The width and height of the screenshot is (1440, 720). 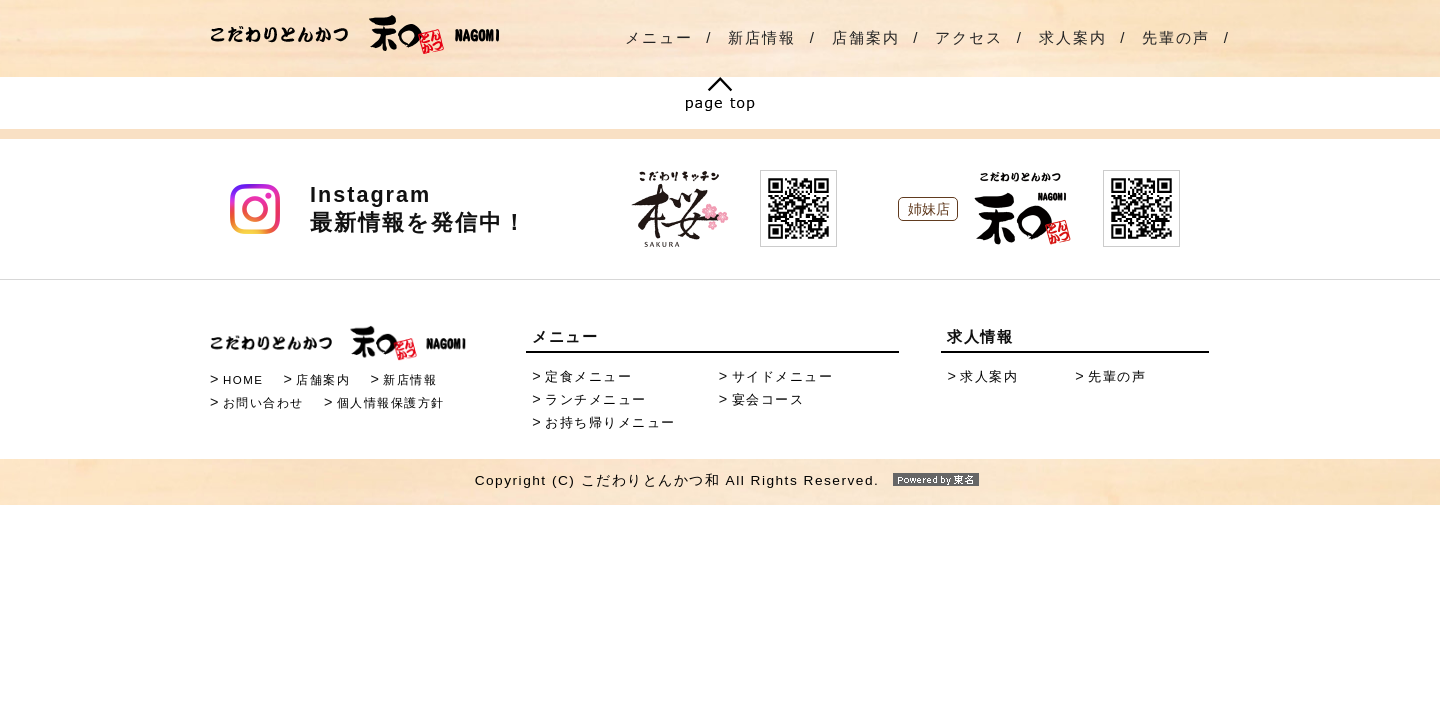 I want to click on お持ち帰りメニュー, so click(x=610, y=422).